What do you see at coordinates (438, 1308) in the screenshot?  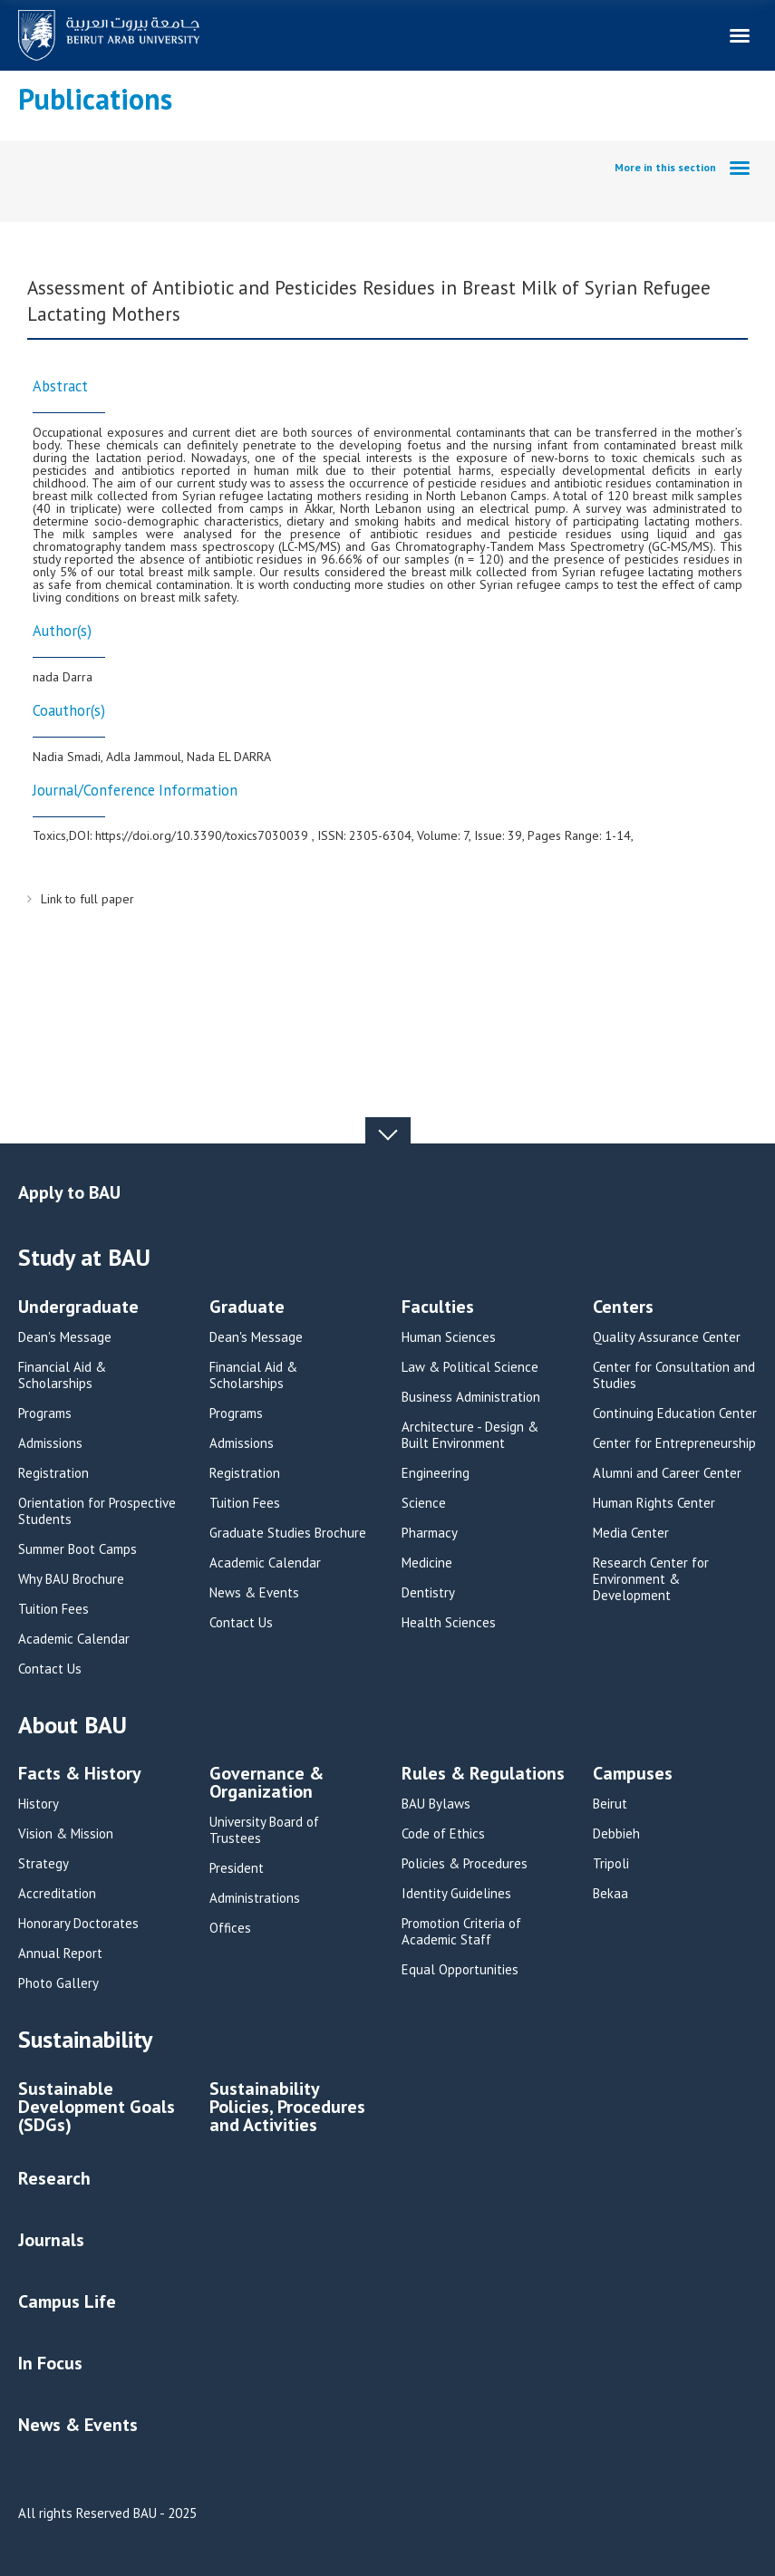 I see `Faculties` at bounding box center [438, 1308].